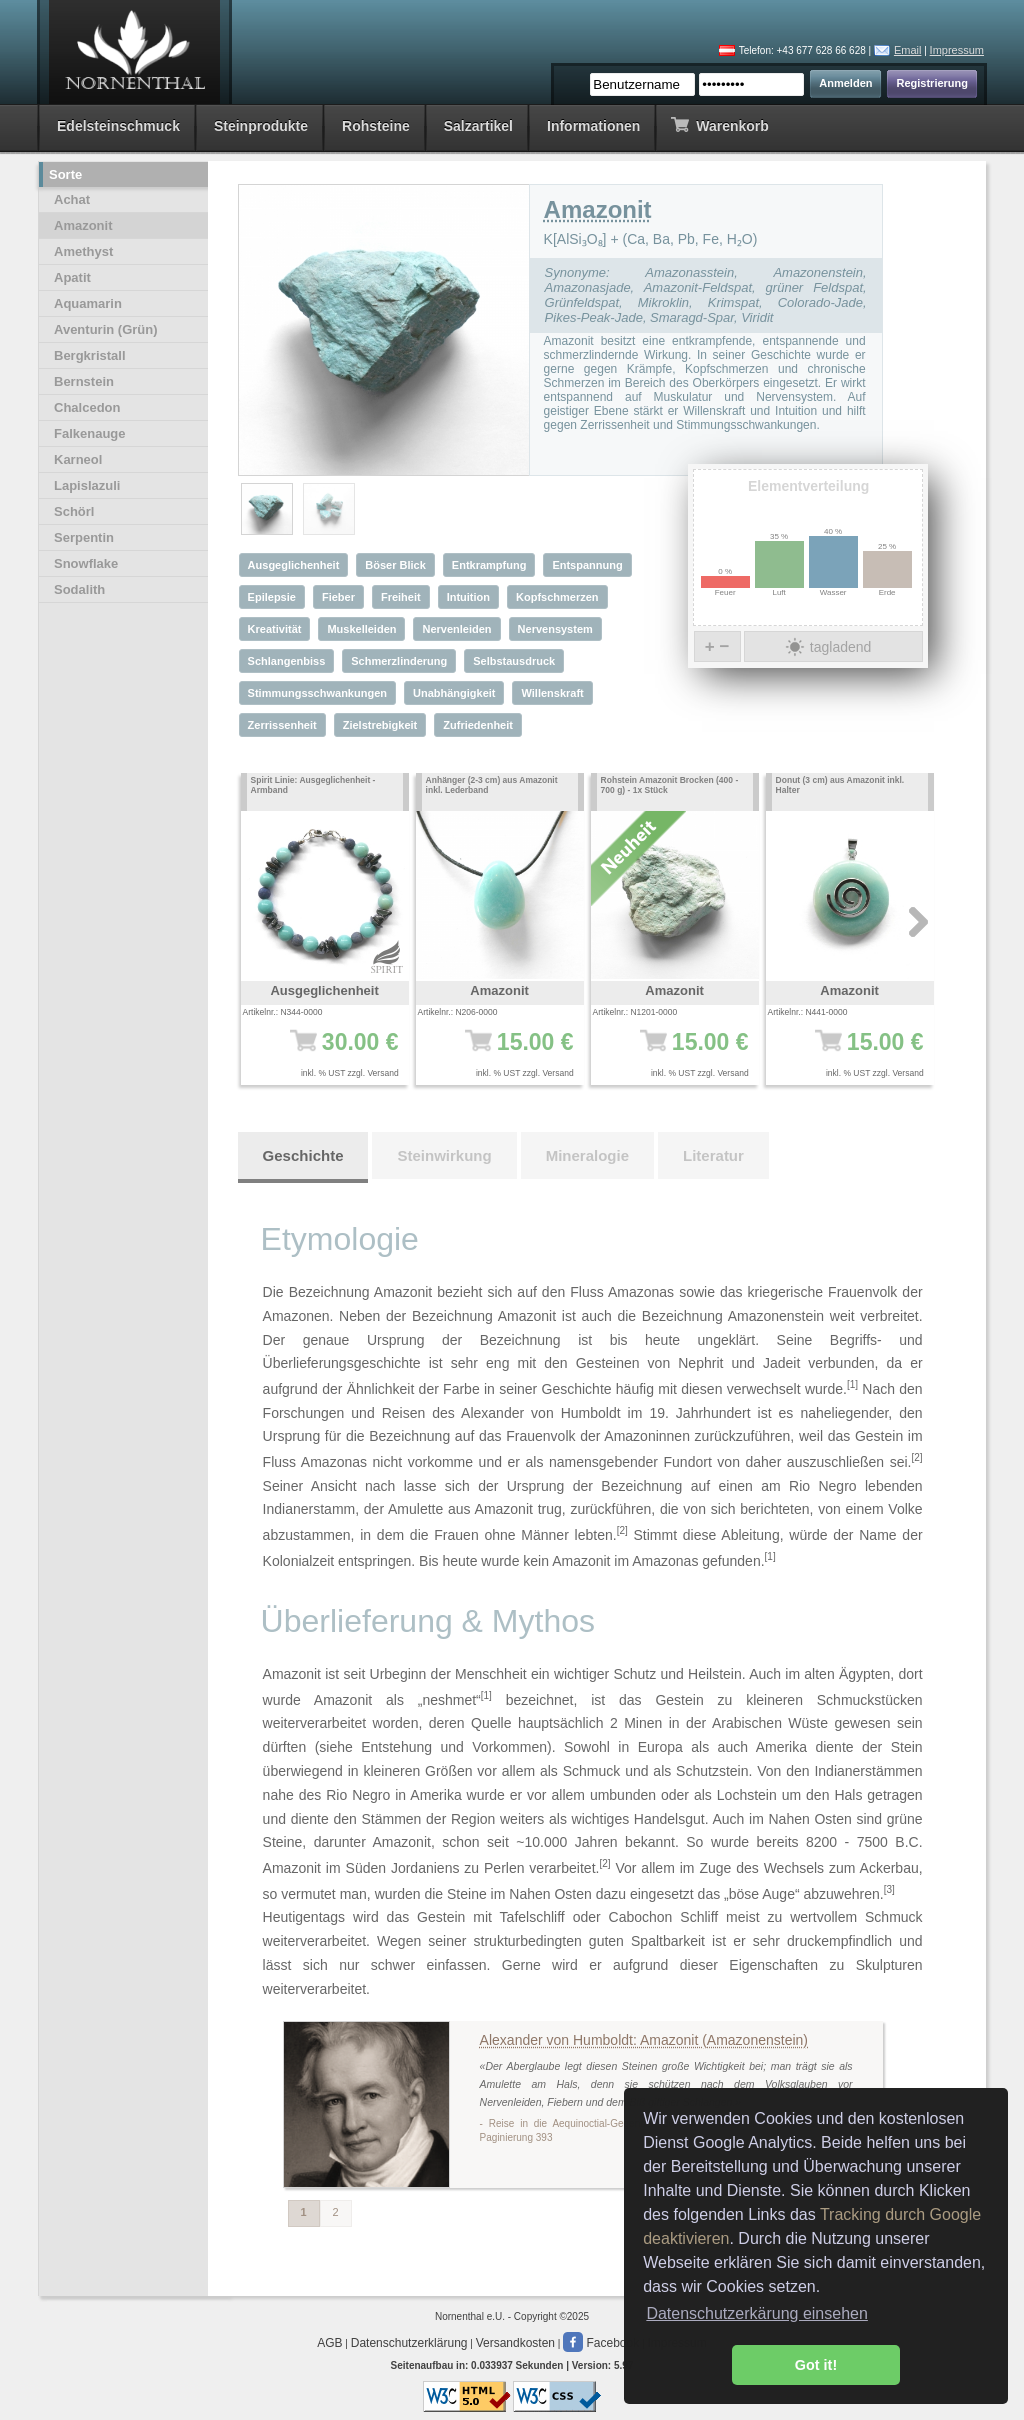 This screenshot has width=1024, height=2420. I want to click on AGB, so click(329, 2343).